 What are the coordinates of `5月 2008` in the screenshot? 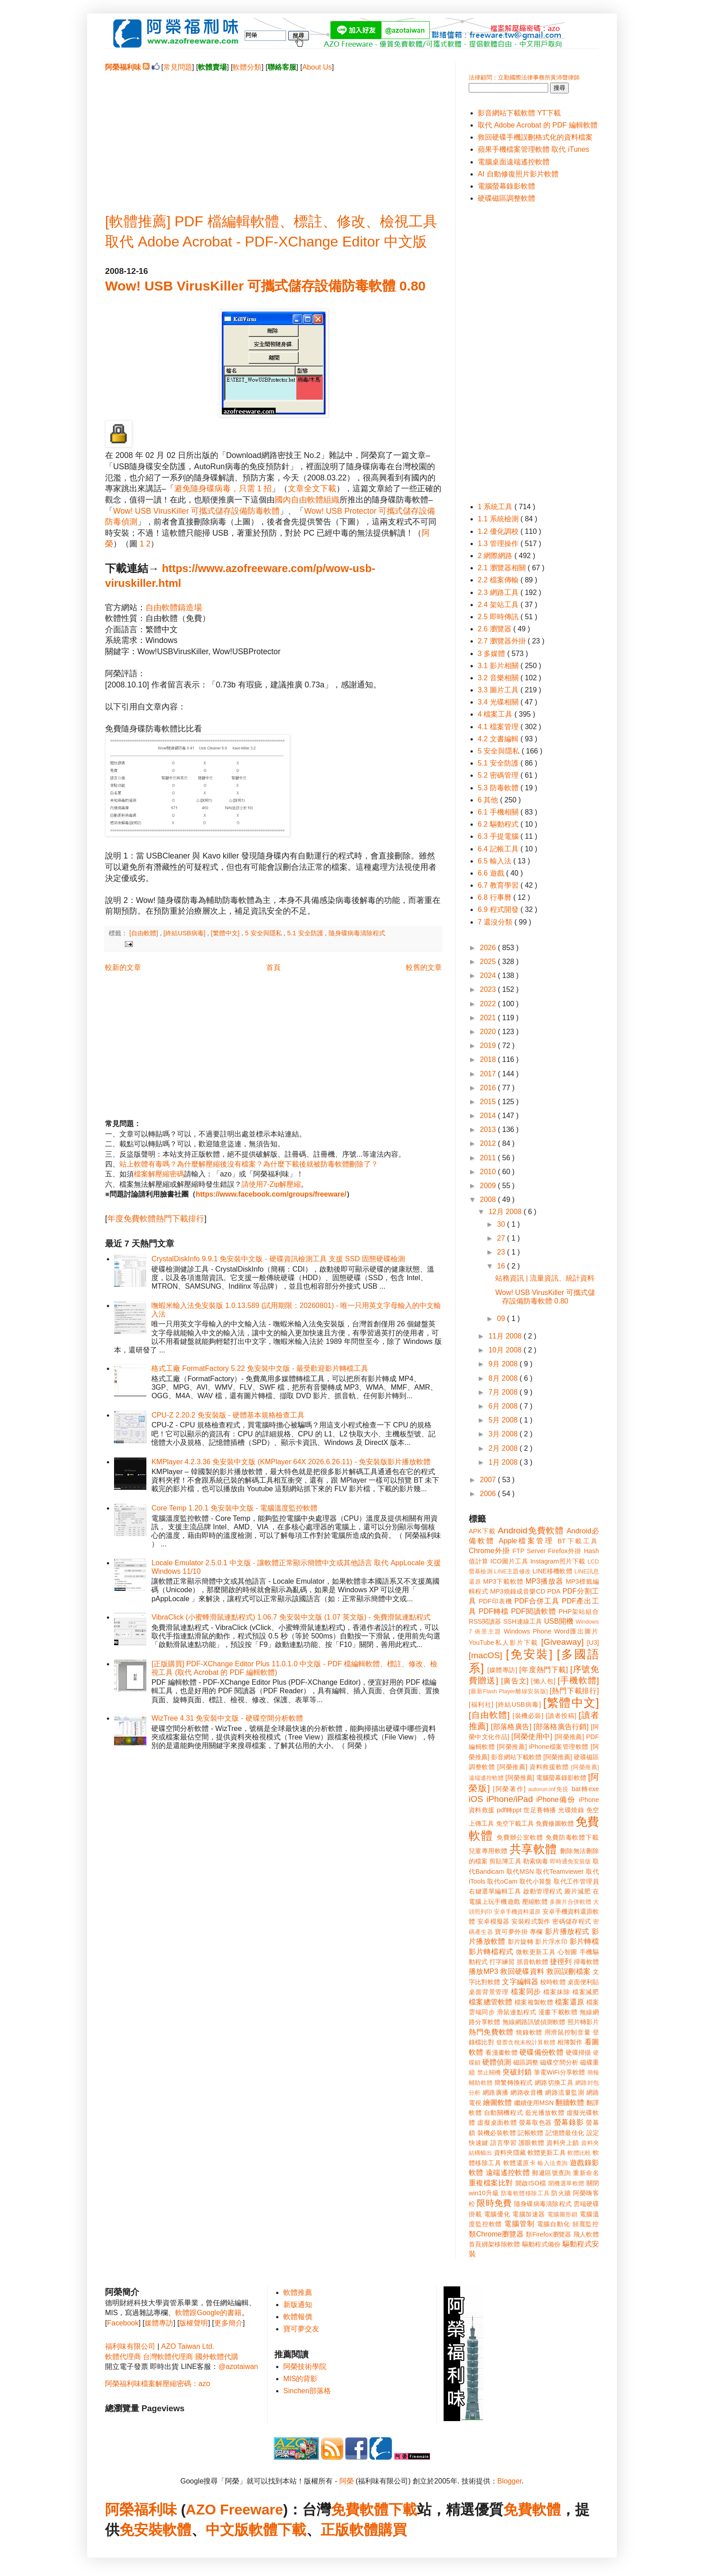 It's located at (503, 1420).